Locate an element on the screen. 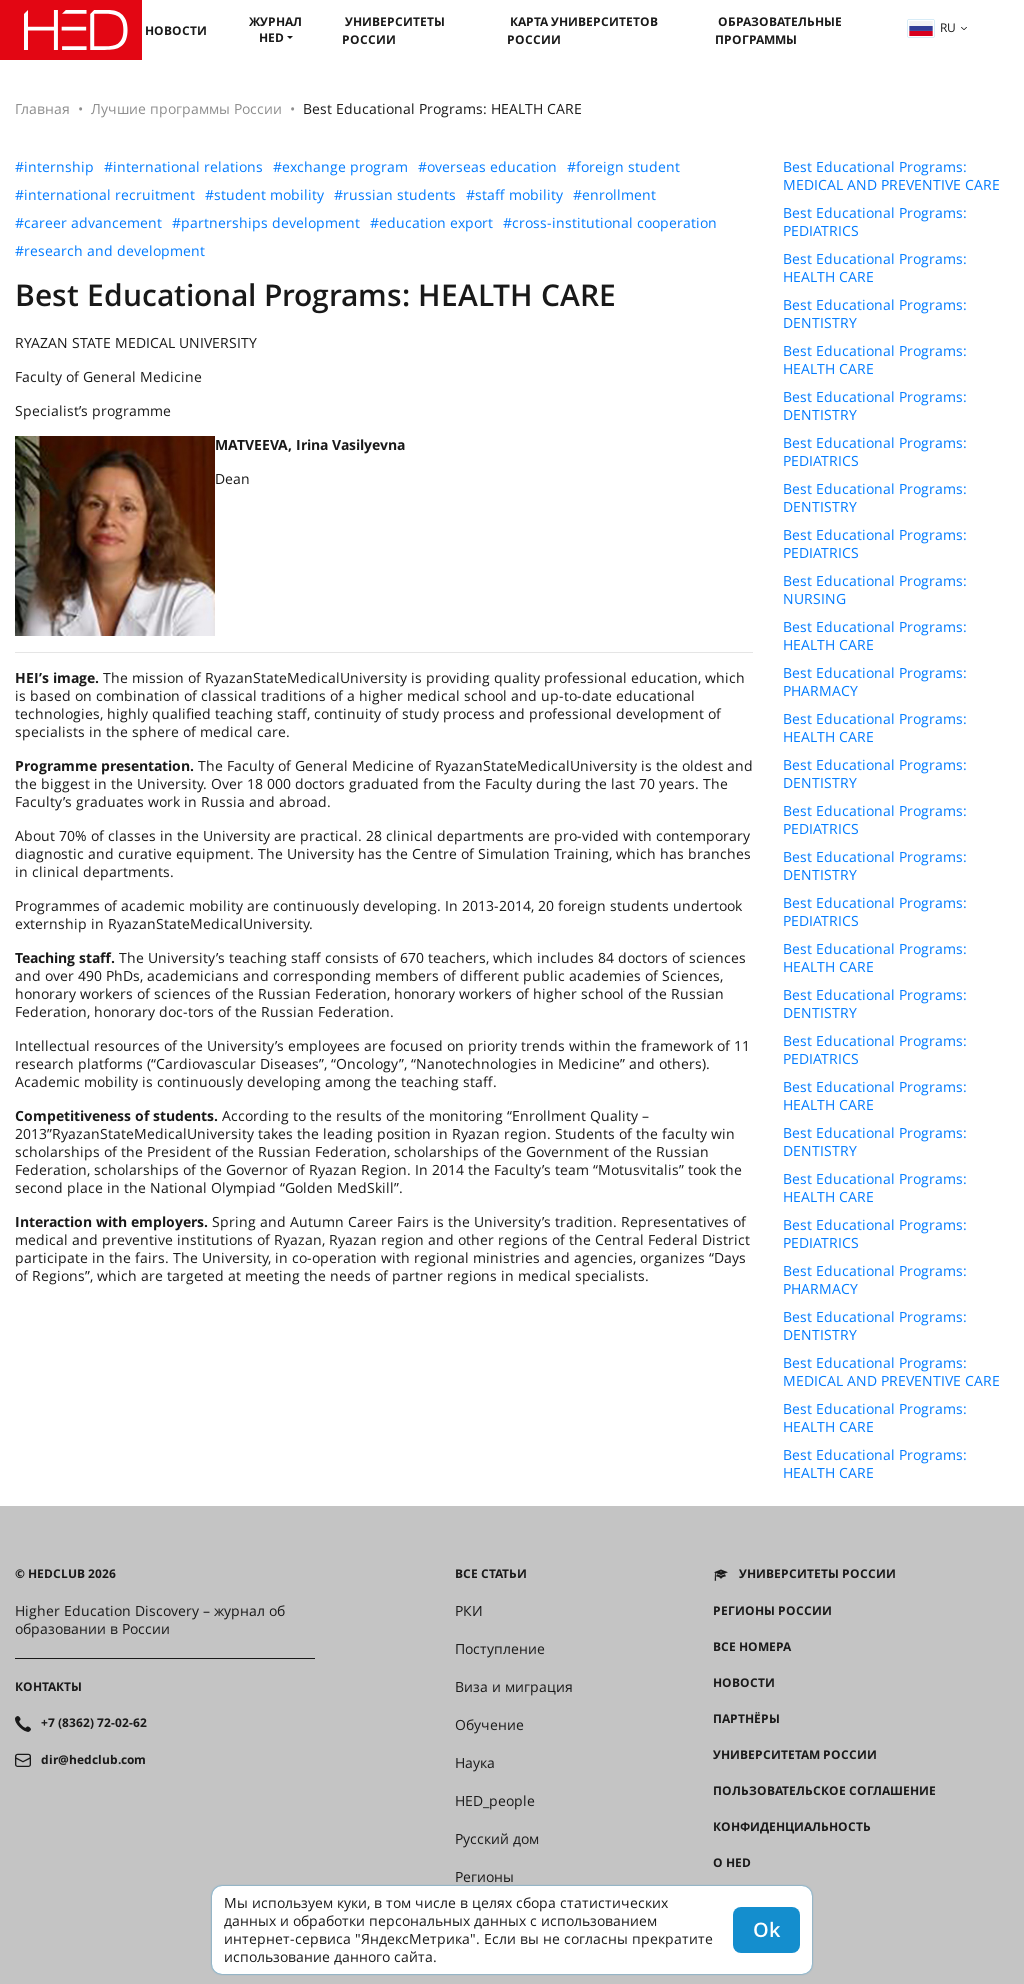 The height and width of the screenshot is (1984, 1024). Обучение is located at coordinates (489, 1725).